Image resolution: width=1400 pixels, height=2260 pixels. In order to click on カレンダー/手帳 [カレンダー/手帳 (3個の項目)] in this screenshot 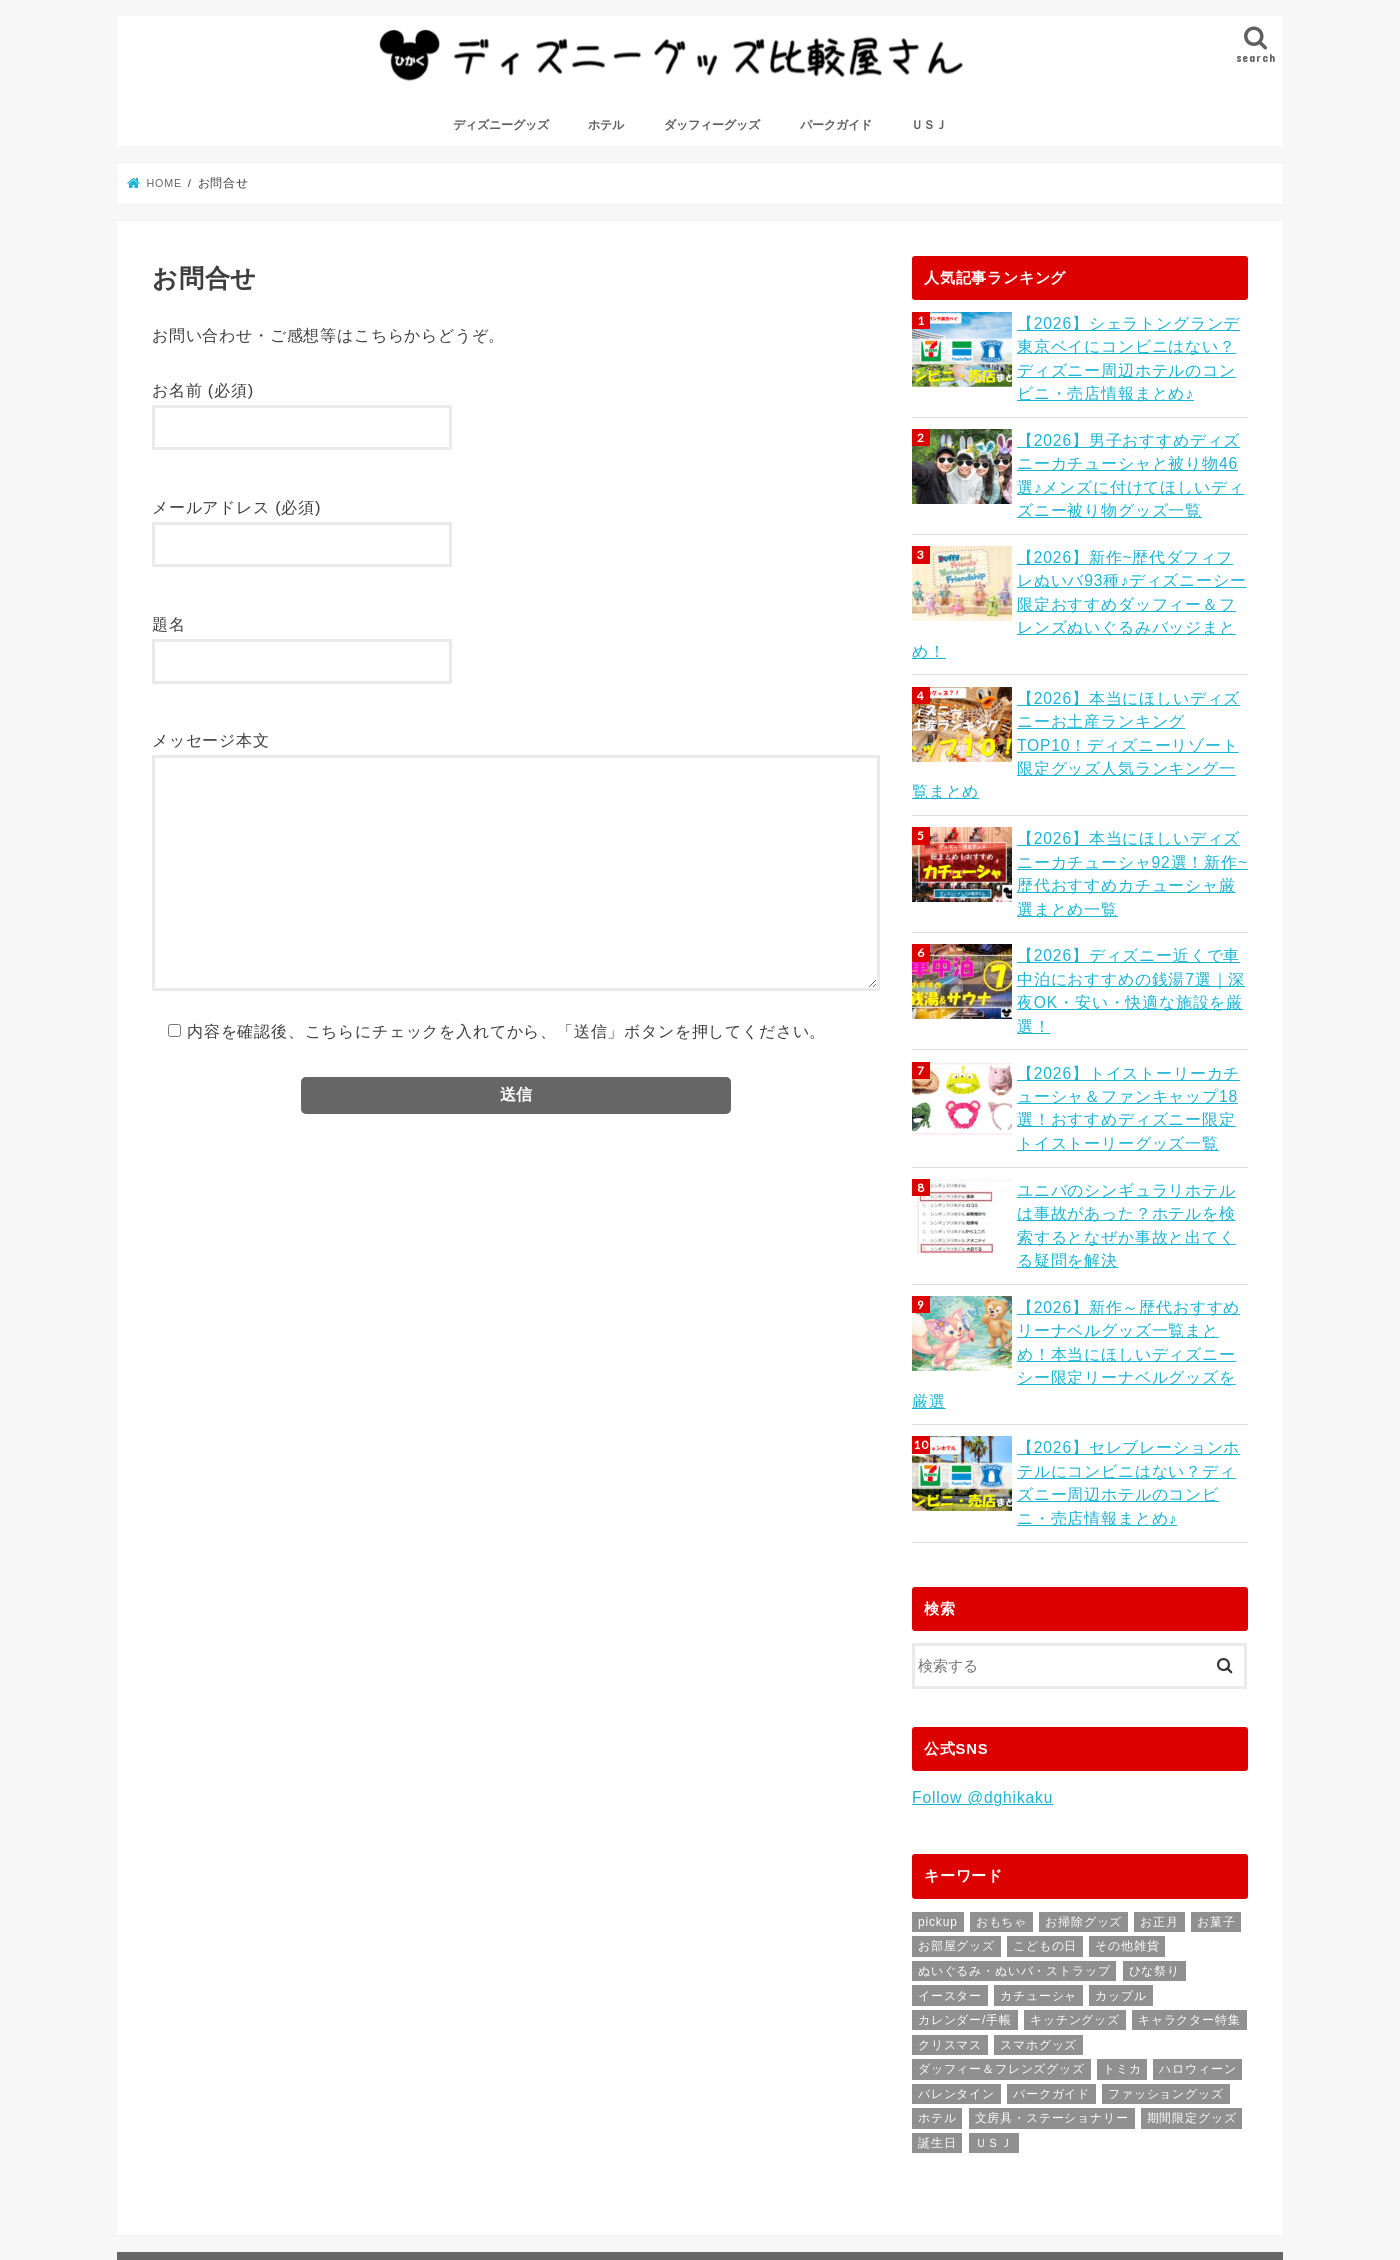, I will do `click(965, 1909)`.